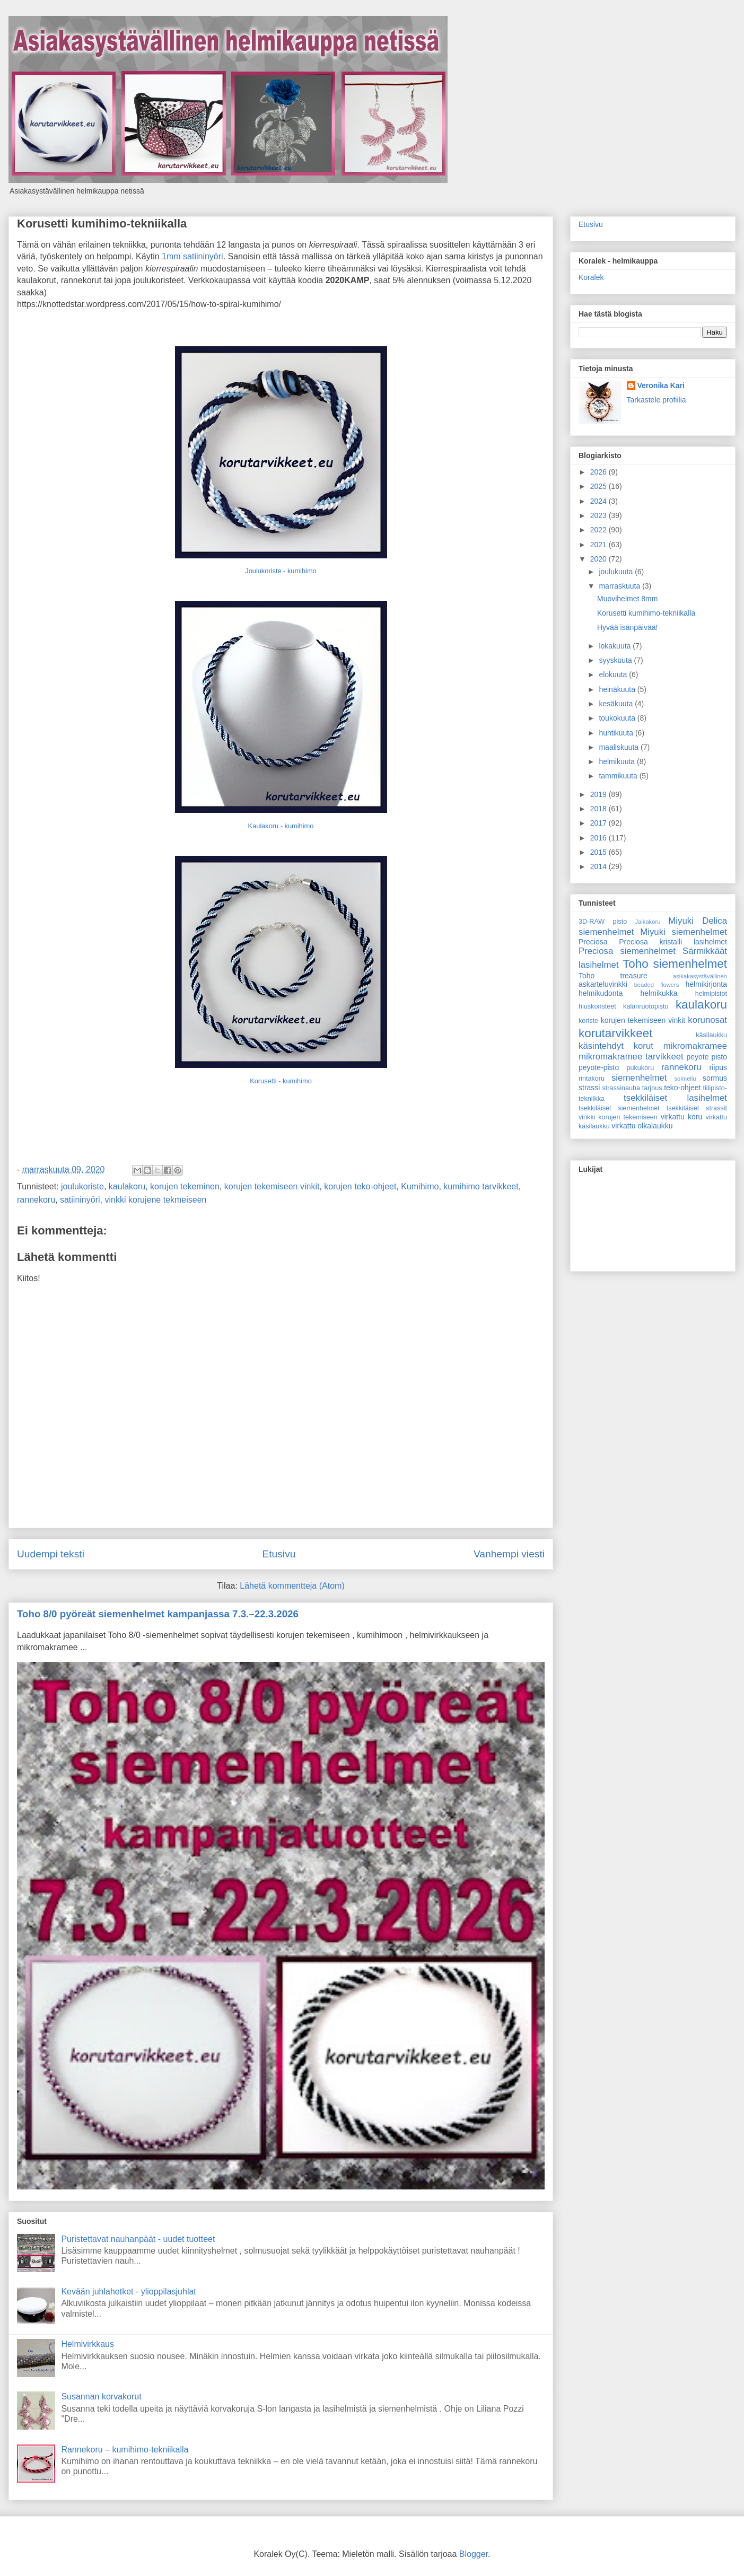  What do you see at coordinates (697, 1108) in the screenshot?
I see `tsekkiläiset strassit` at bounding box center [697, 1108].